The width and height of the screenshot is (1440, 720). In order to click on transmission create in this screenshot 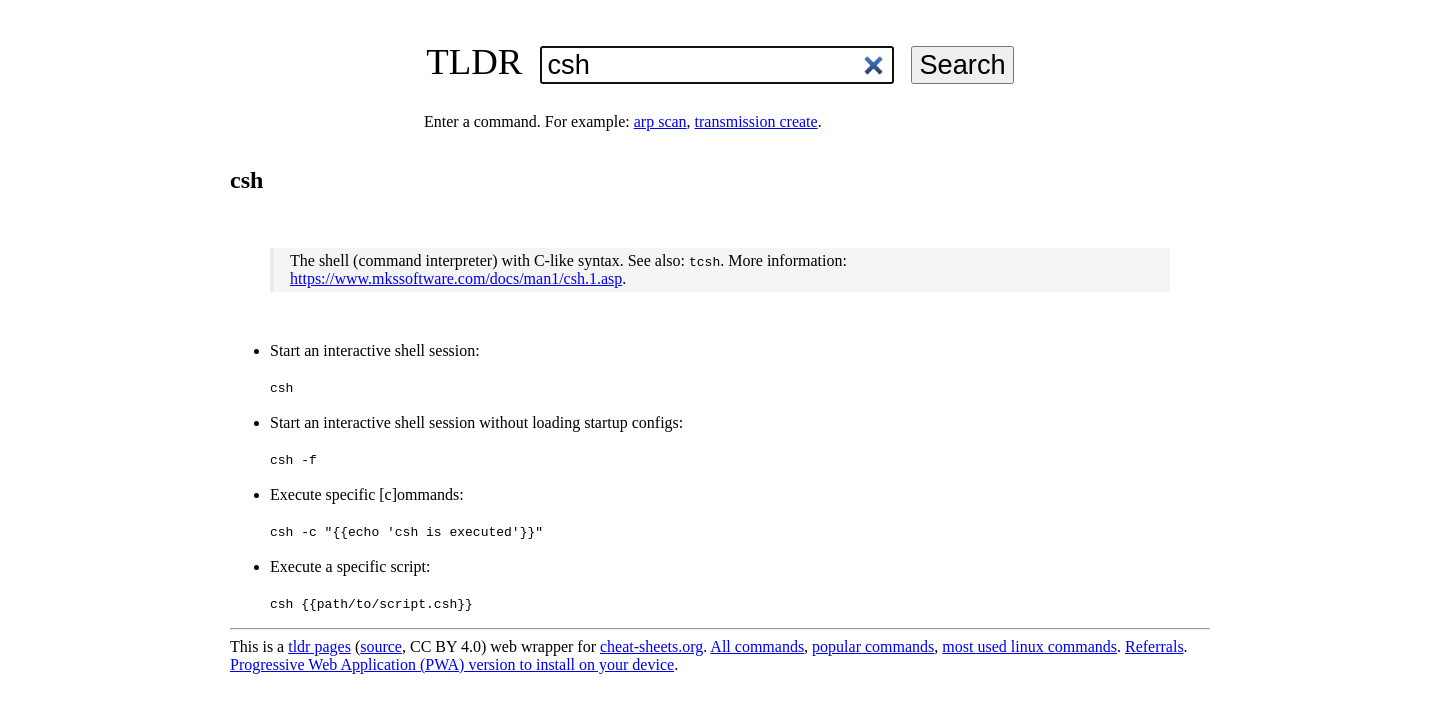, I will do `click(756, 121)`.